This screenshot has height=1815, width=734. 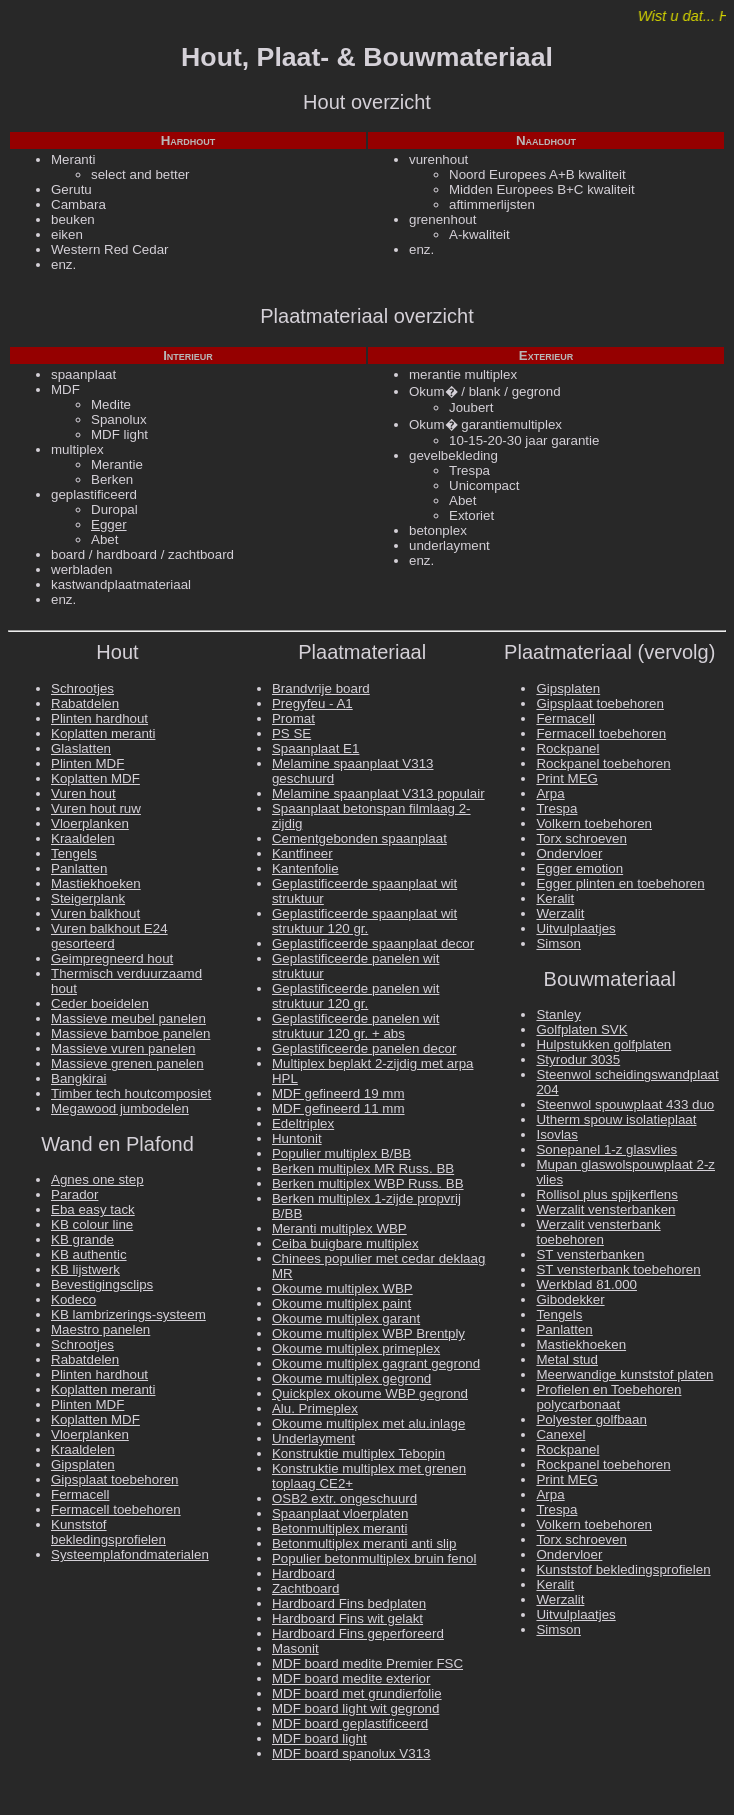 What do you see at coordinates (305, 1588) in the screenshot?
I see `Zachtboard` at bounding box center [305, 1588].